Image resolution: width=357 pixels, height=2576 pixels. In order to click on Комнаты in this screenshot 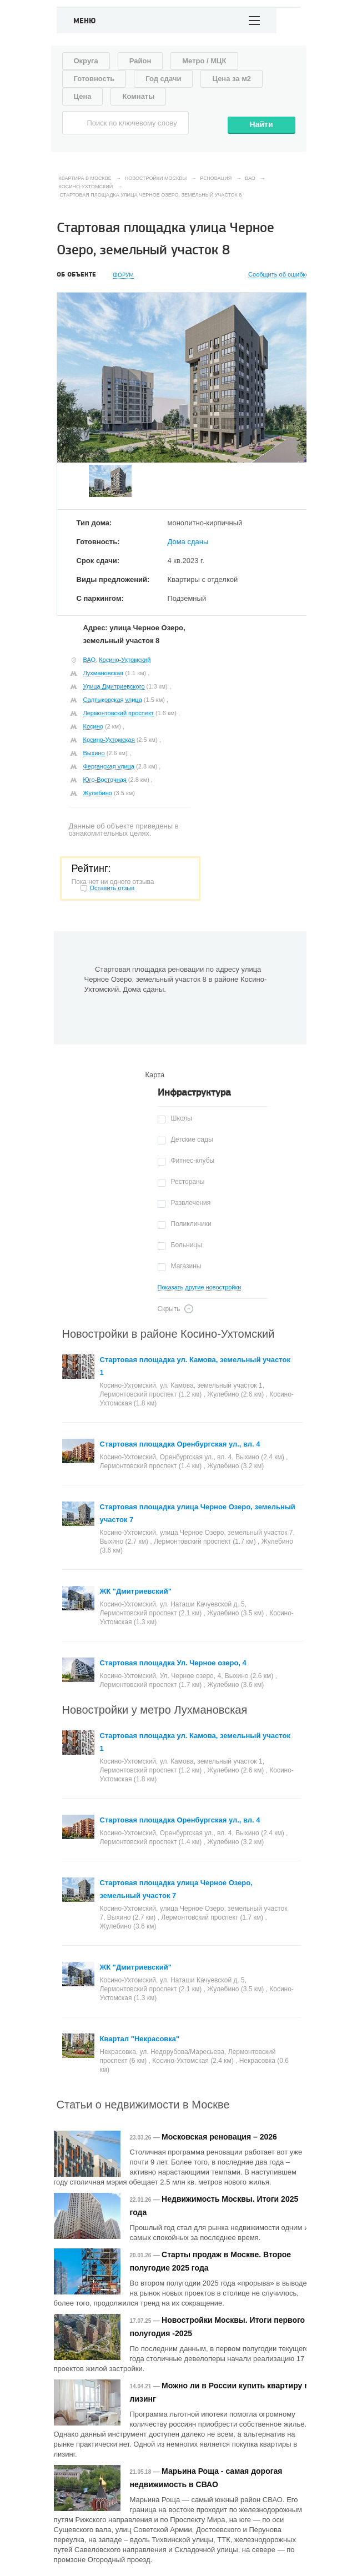, I will do `click(138, 96)`.